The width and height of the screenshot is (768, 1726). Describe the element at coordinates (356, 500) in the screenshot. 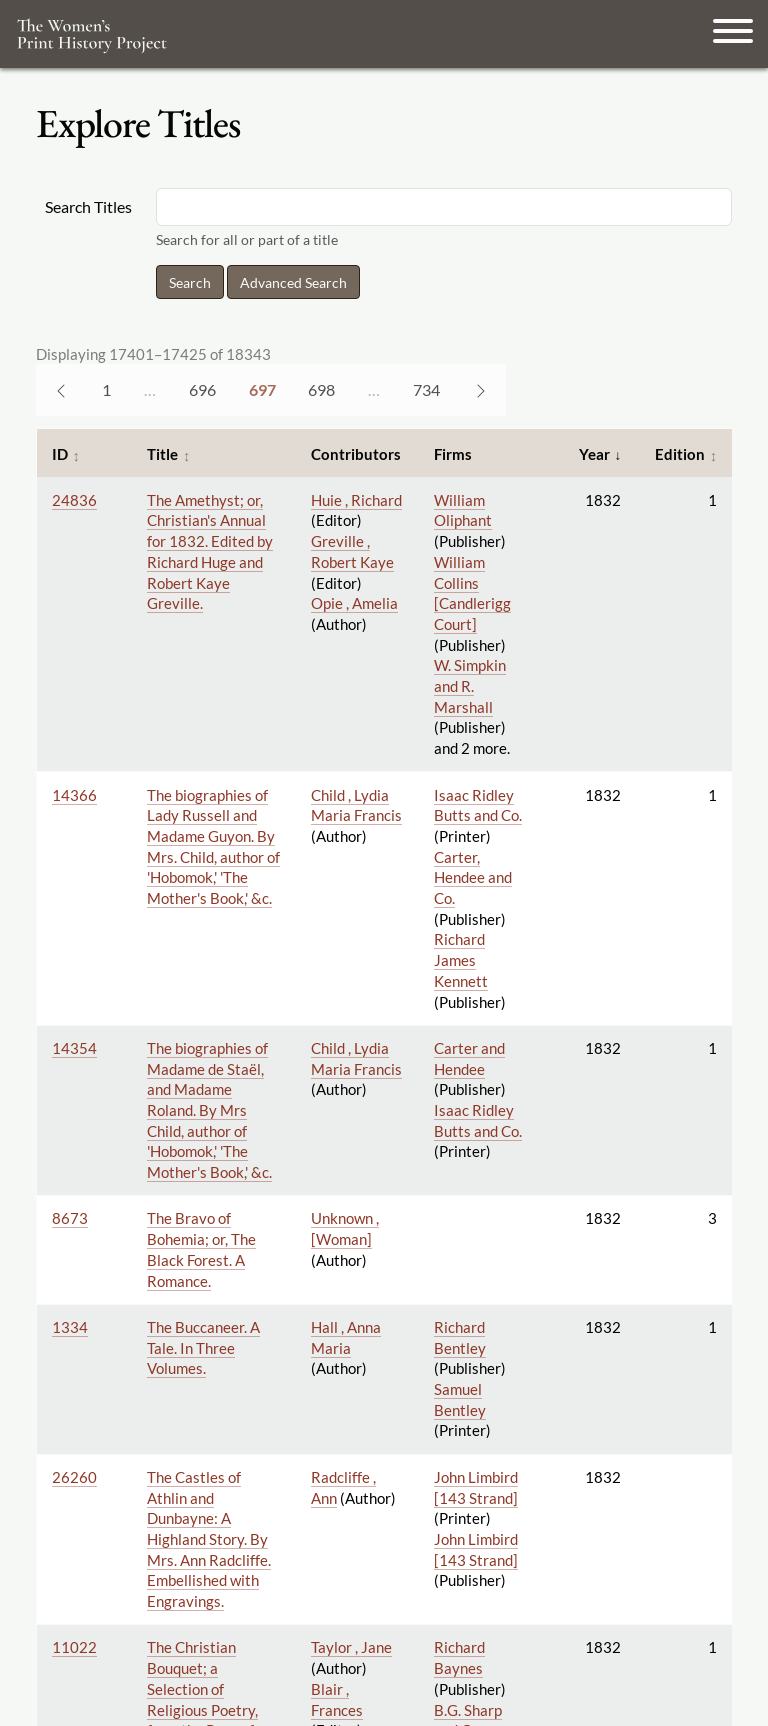

I see `Huie , Richard` at that location.